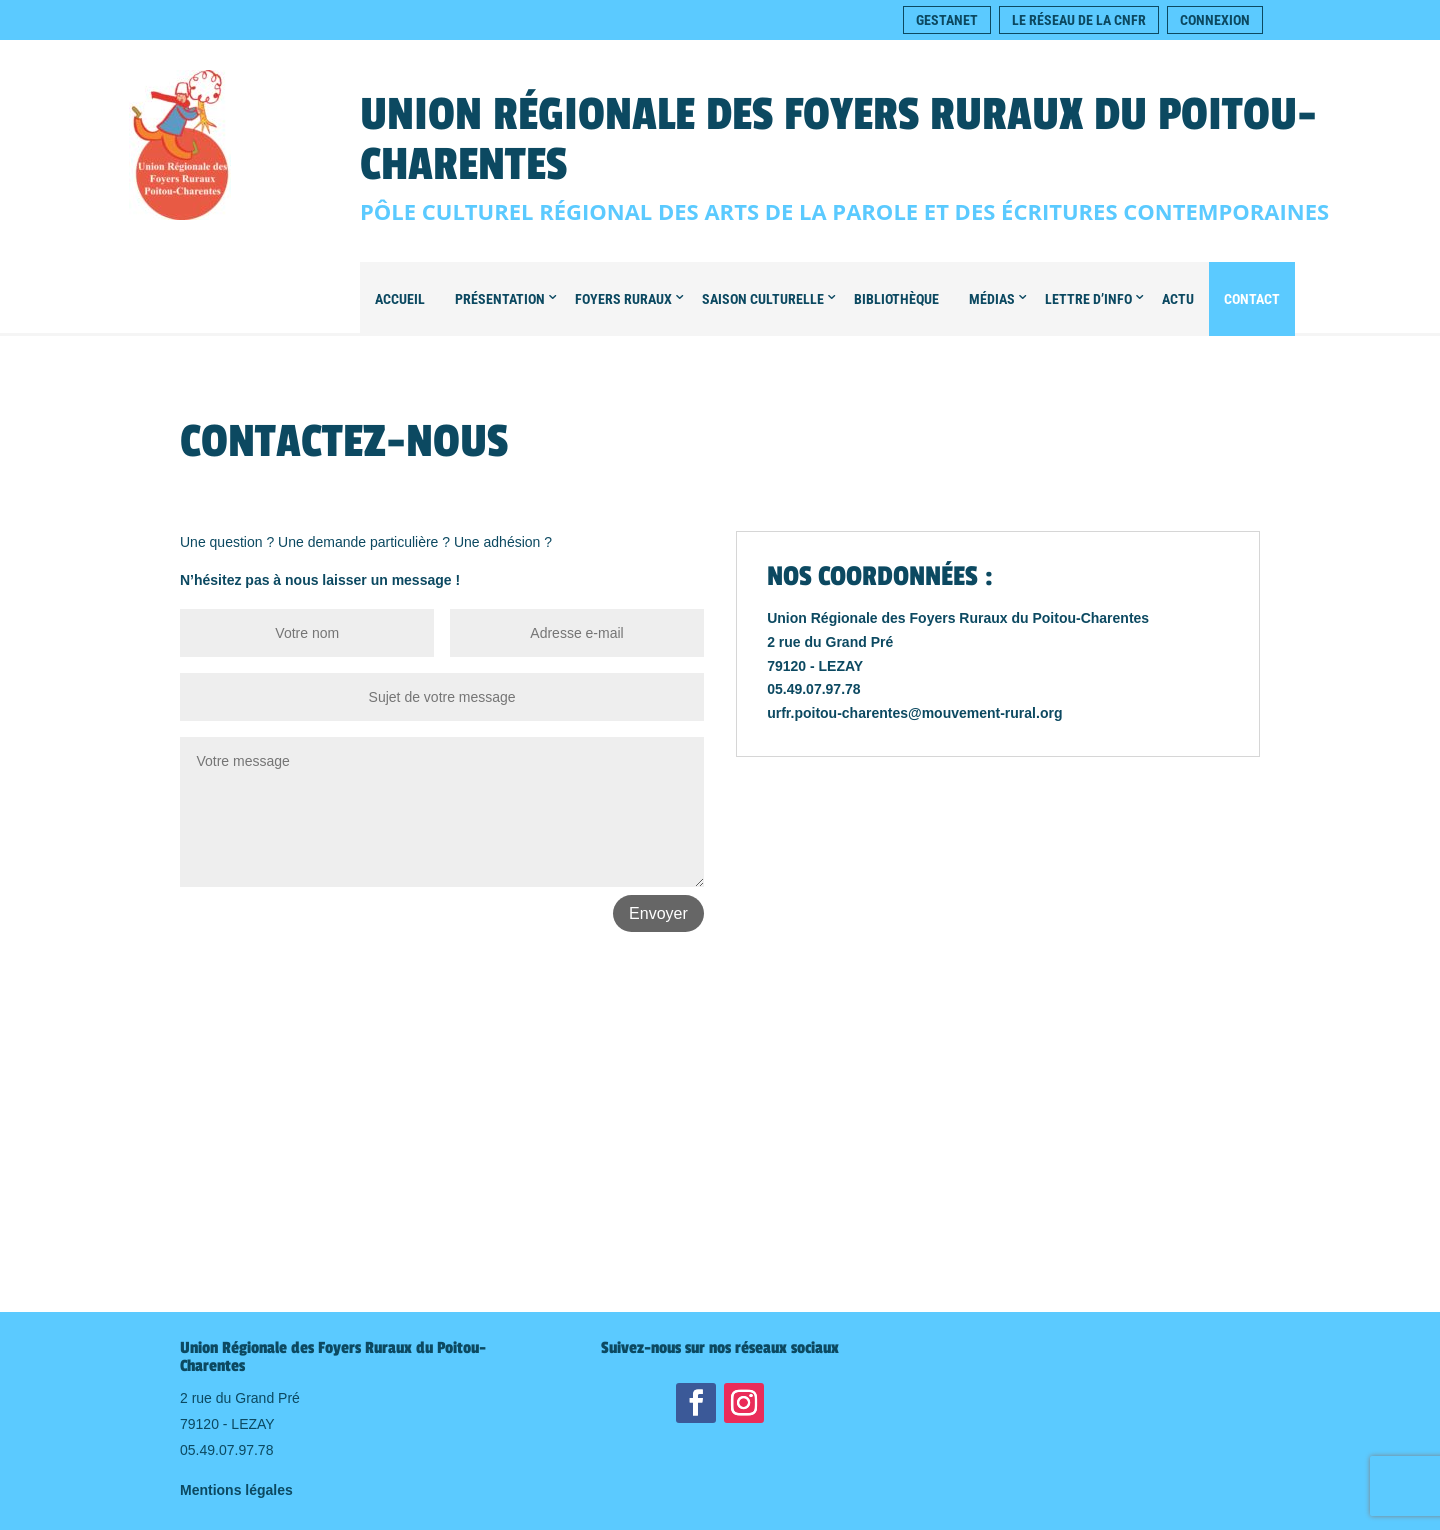 This screenshot has height=1530, width=1440. I want to click on Gestanet, so click(947, 20).